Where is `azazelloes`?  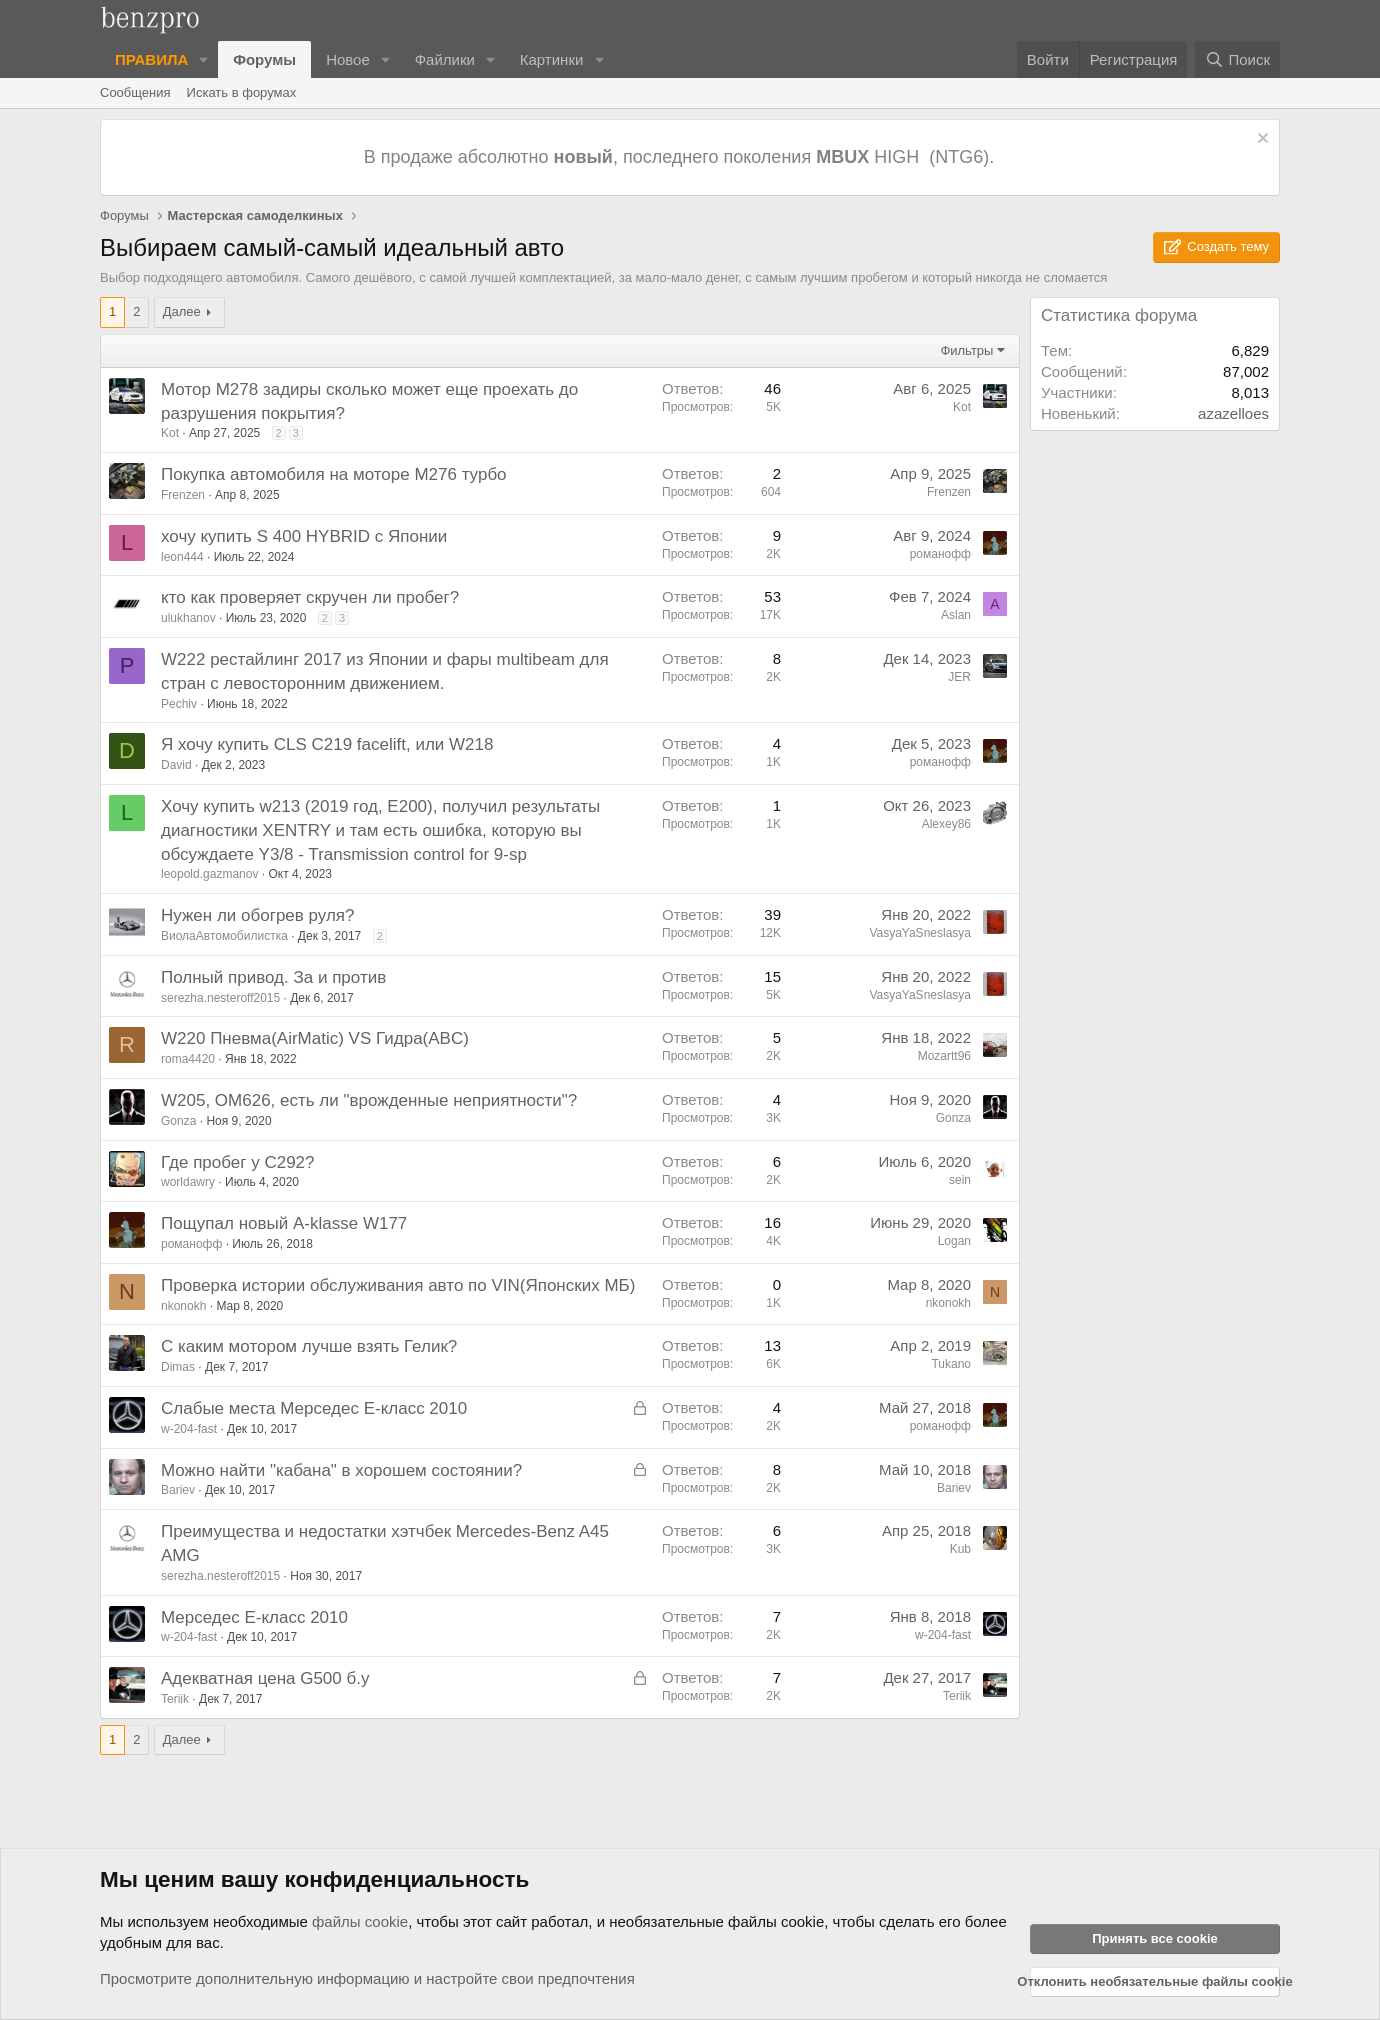 azazelloes is located at coordinates (1233, 413).